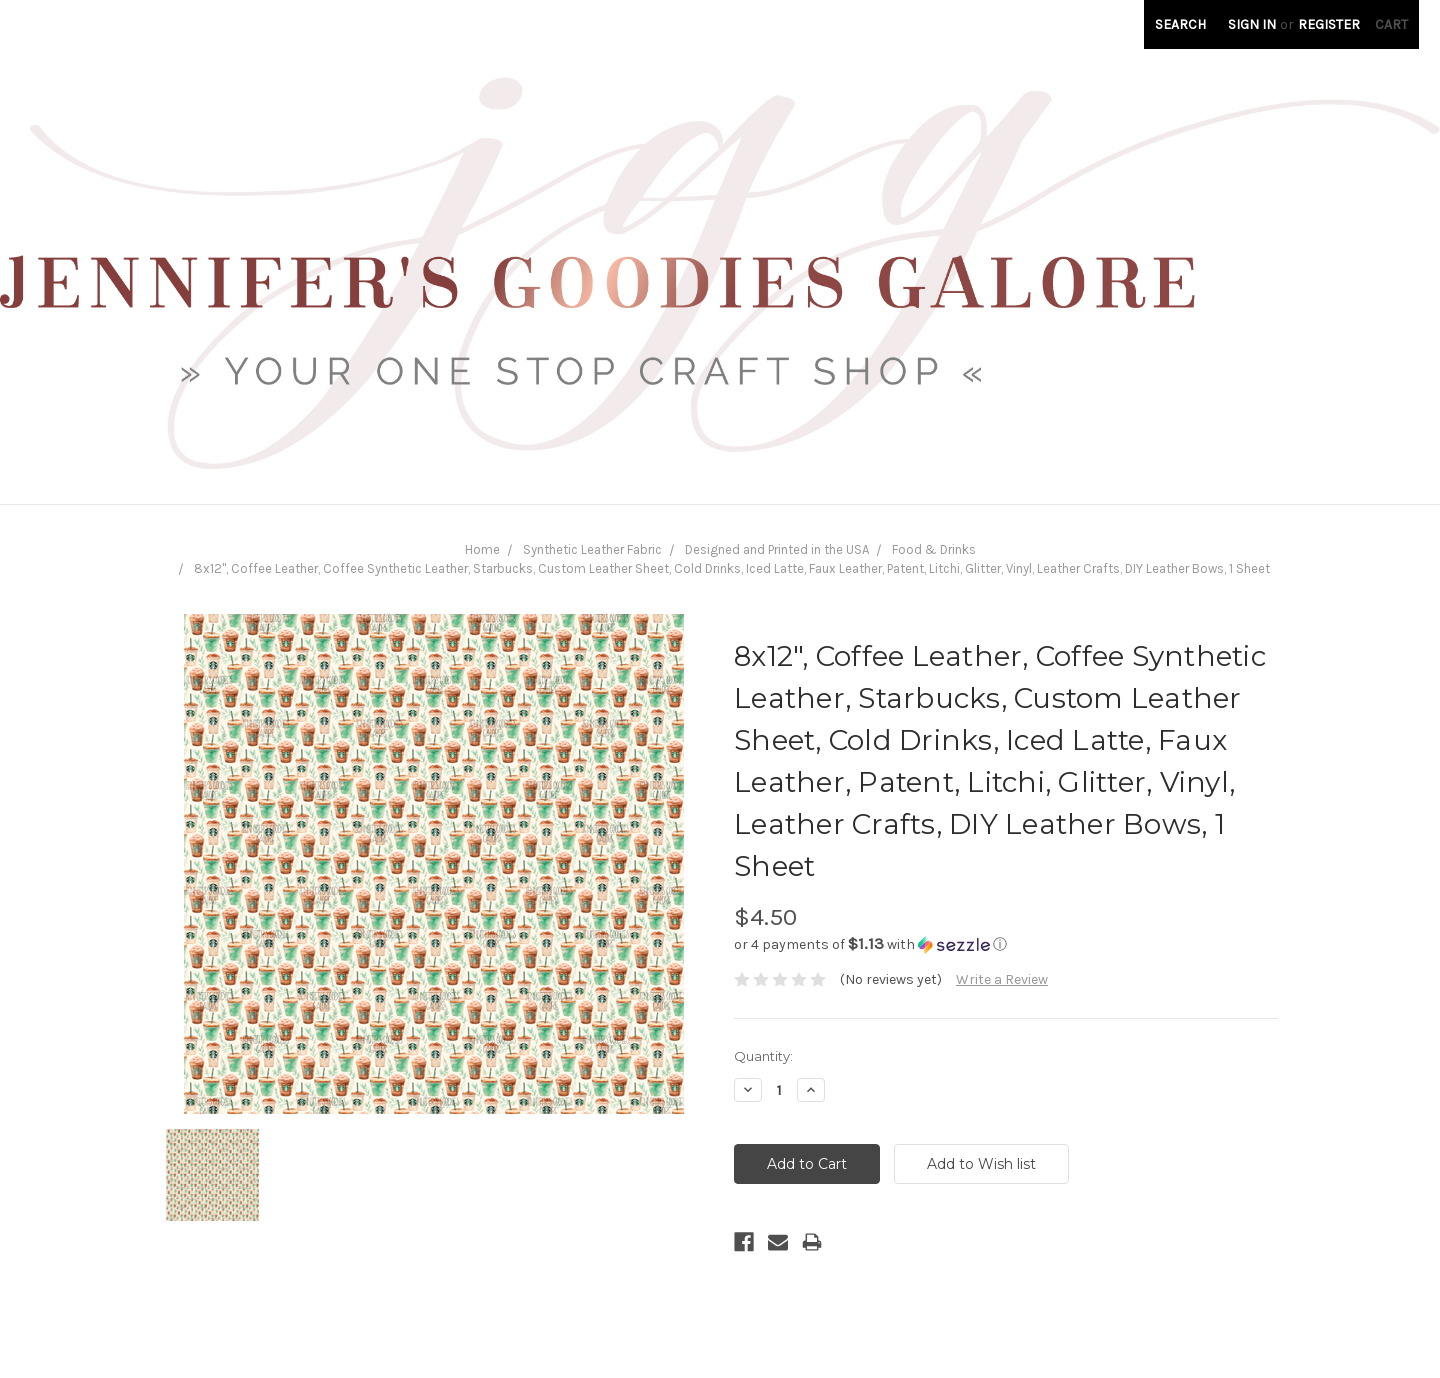 The width and height of the screenshot is (1440, 1378). I want to click on Write a Review, so click(1002, 979).